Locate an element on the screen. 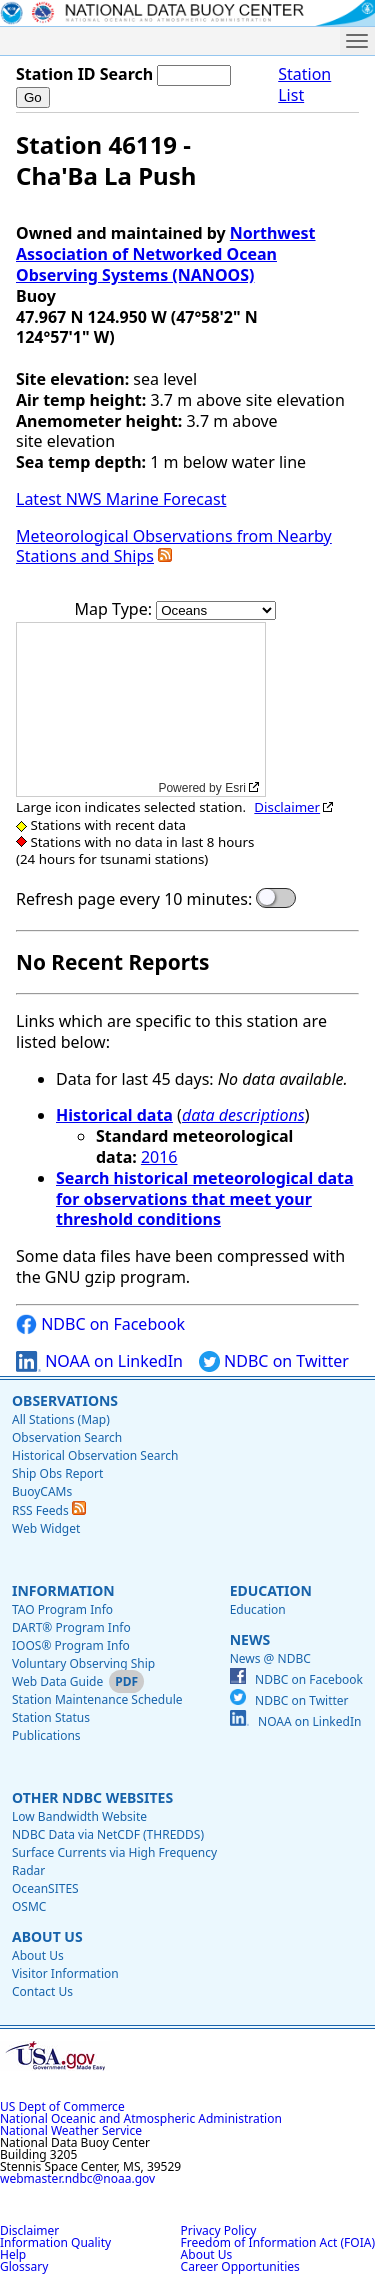 The width and height of the screenshot is (375, 2285). NDBC on Twitter is located at coordinates (274, 1361).